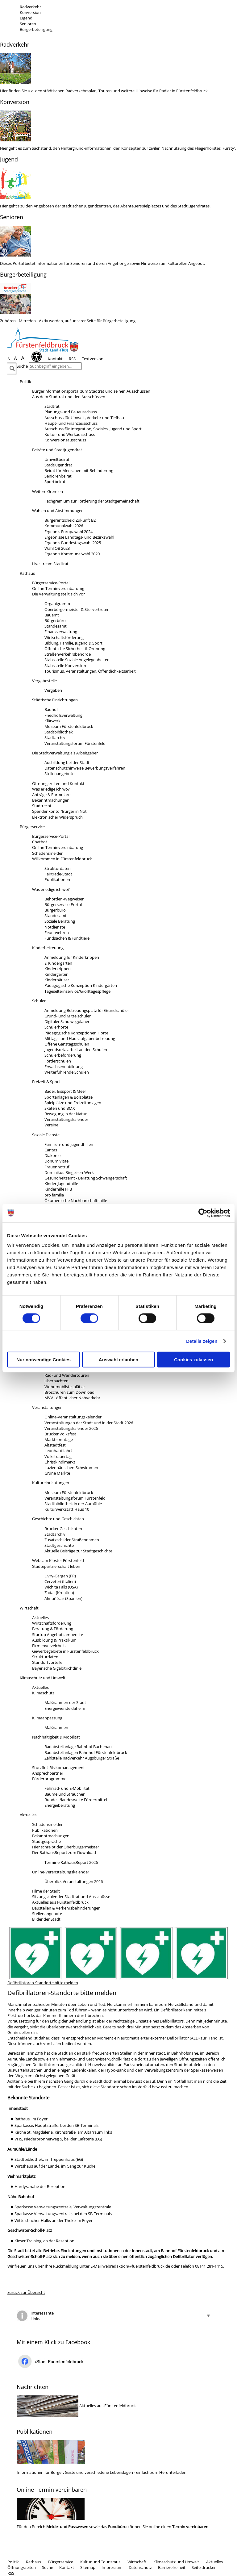 This screenshot has width=237, height=2576. What do you see at coordinates (46, 1891) in the screenshot?
I see `Filme der Stadt` at bounding box center [46, 1891].